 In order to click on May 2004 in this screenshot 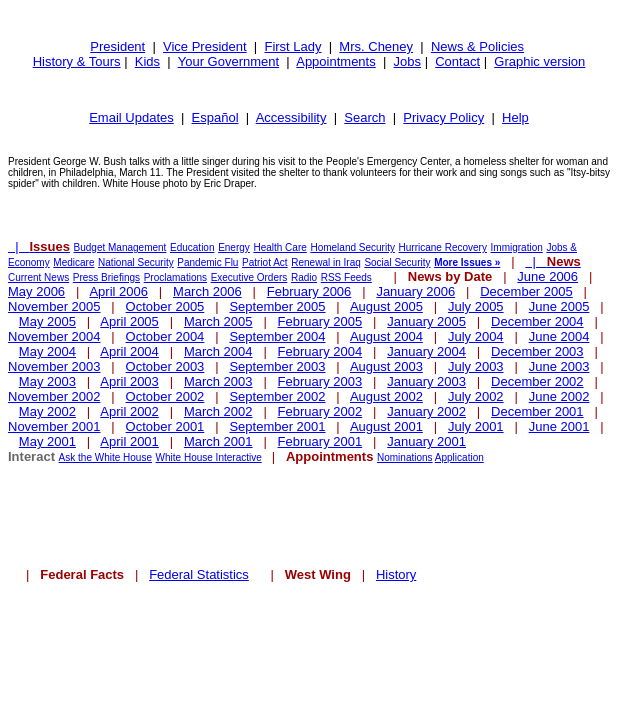, I will do `click(47, 351)`.